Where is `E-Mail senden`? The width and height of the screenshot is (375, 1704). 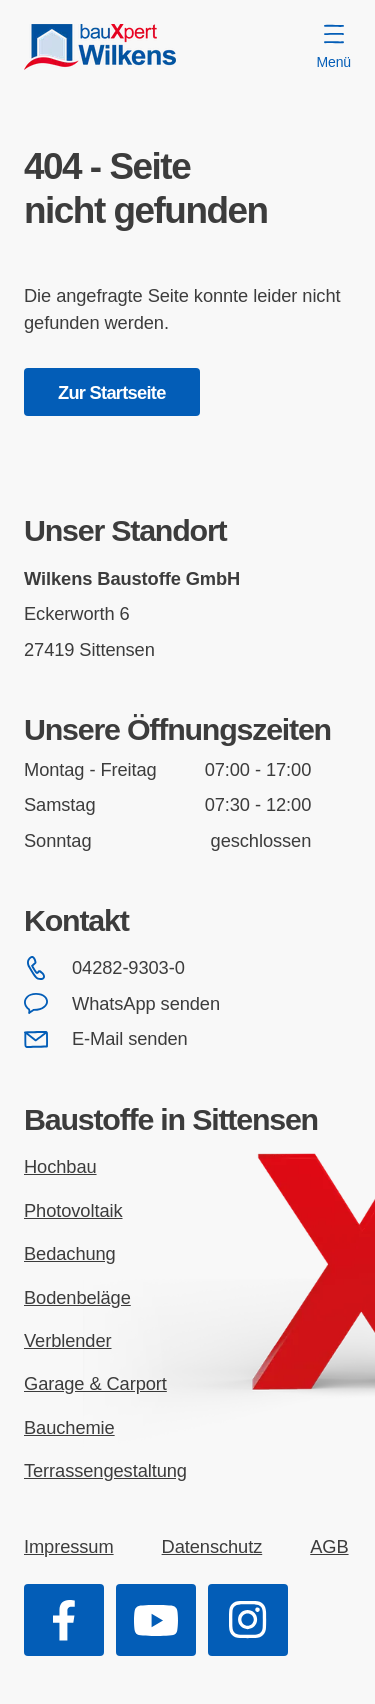
E-Mail senden is located at coordinates (106, 1039).